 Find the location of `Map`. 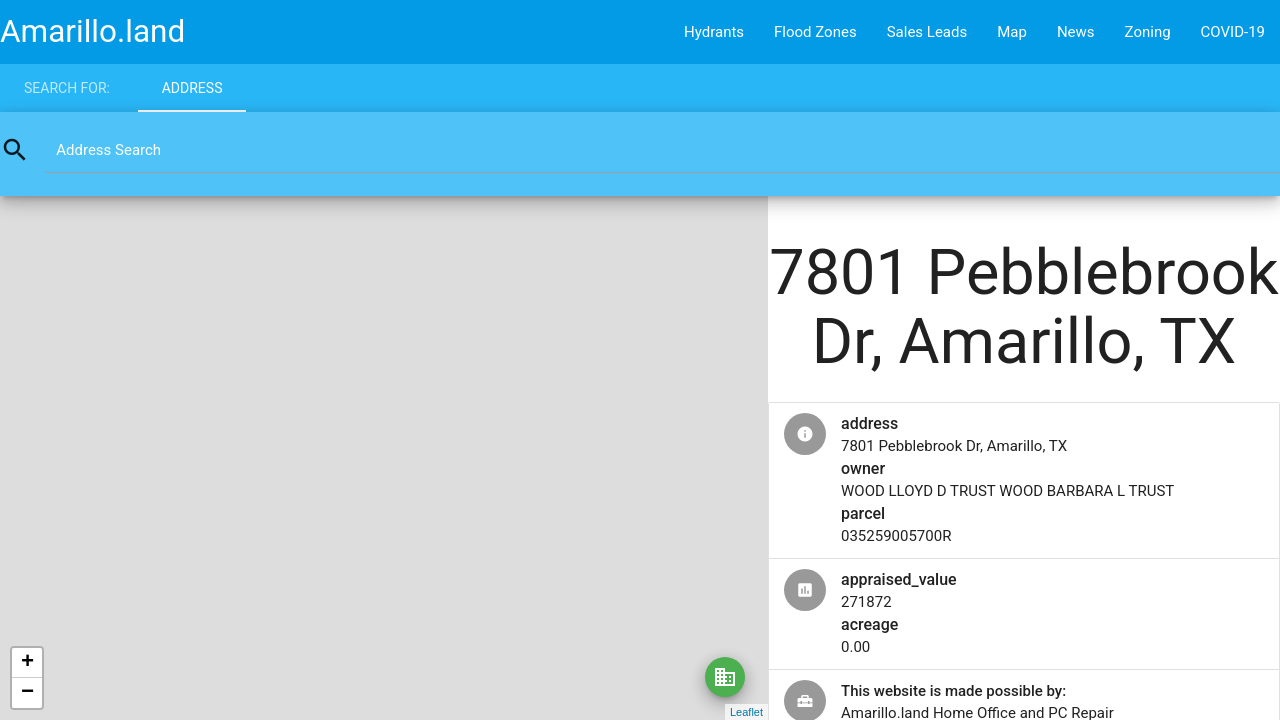

Map is located at coordinates (1012, 32).